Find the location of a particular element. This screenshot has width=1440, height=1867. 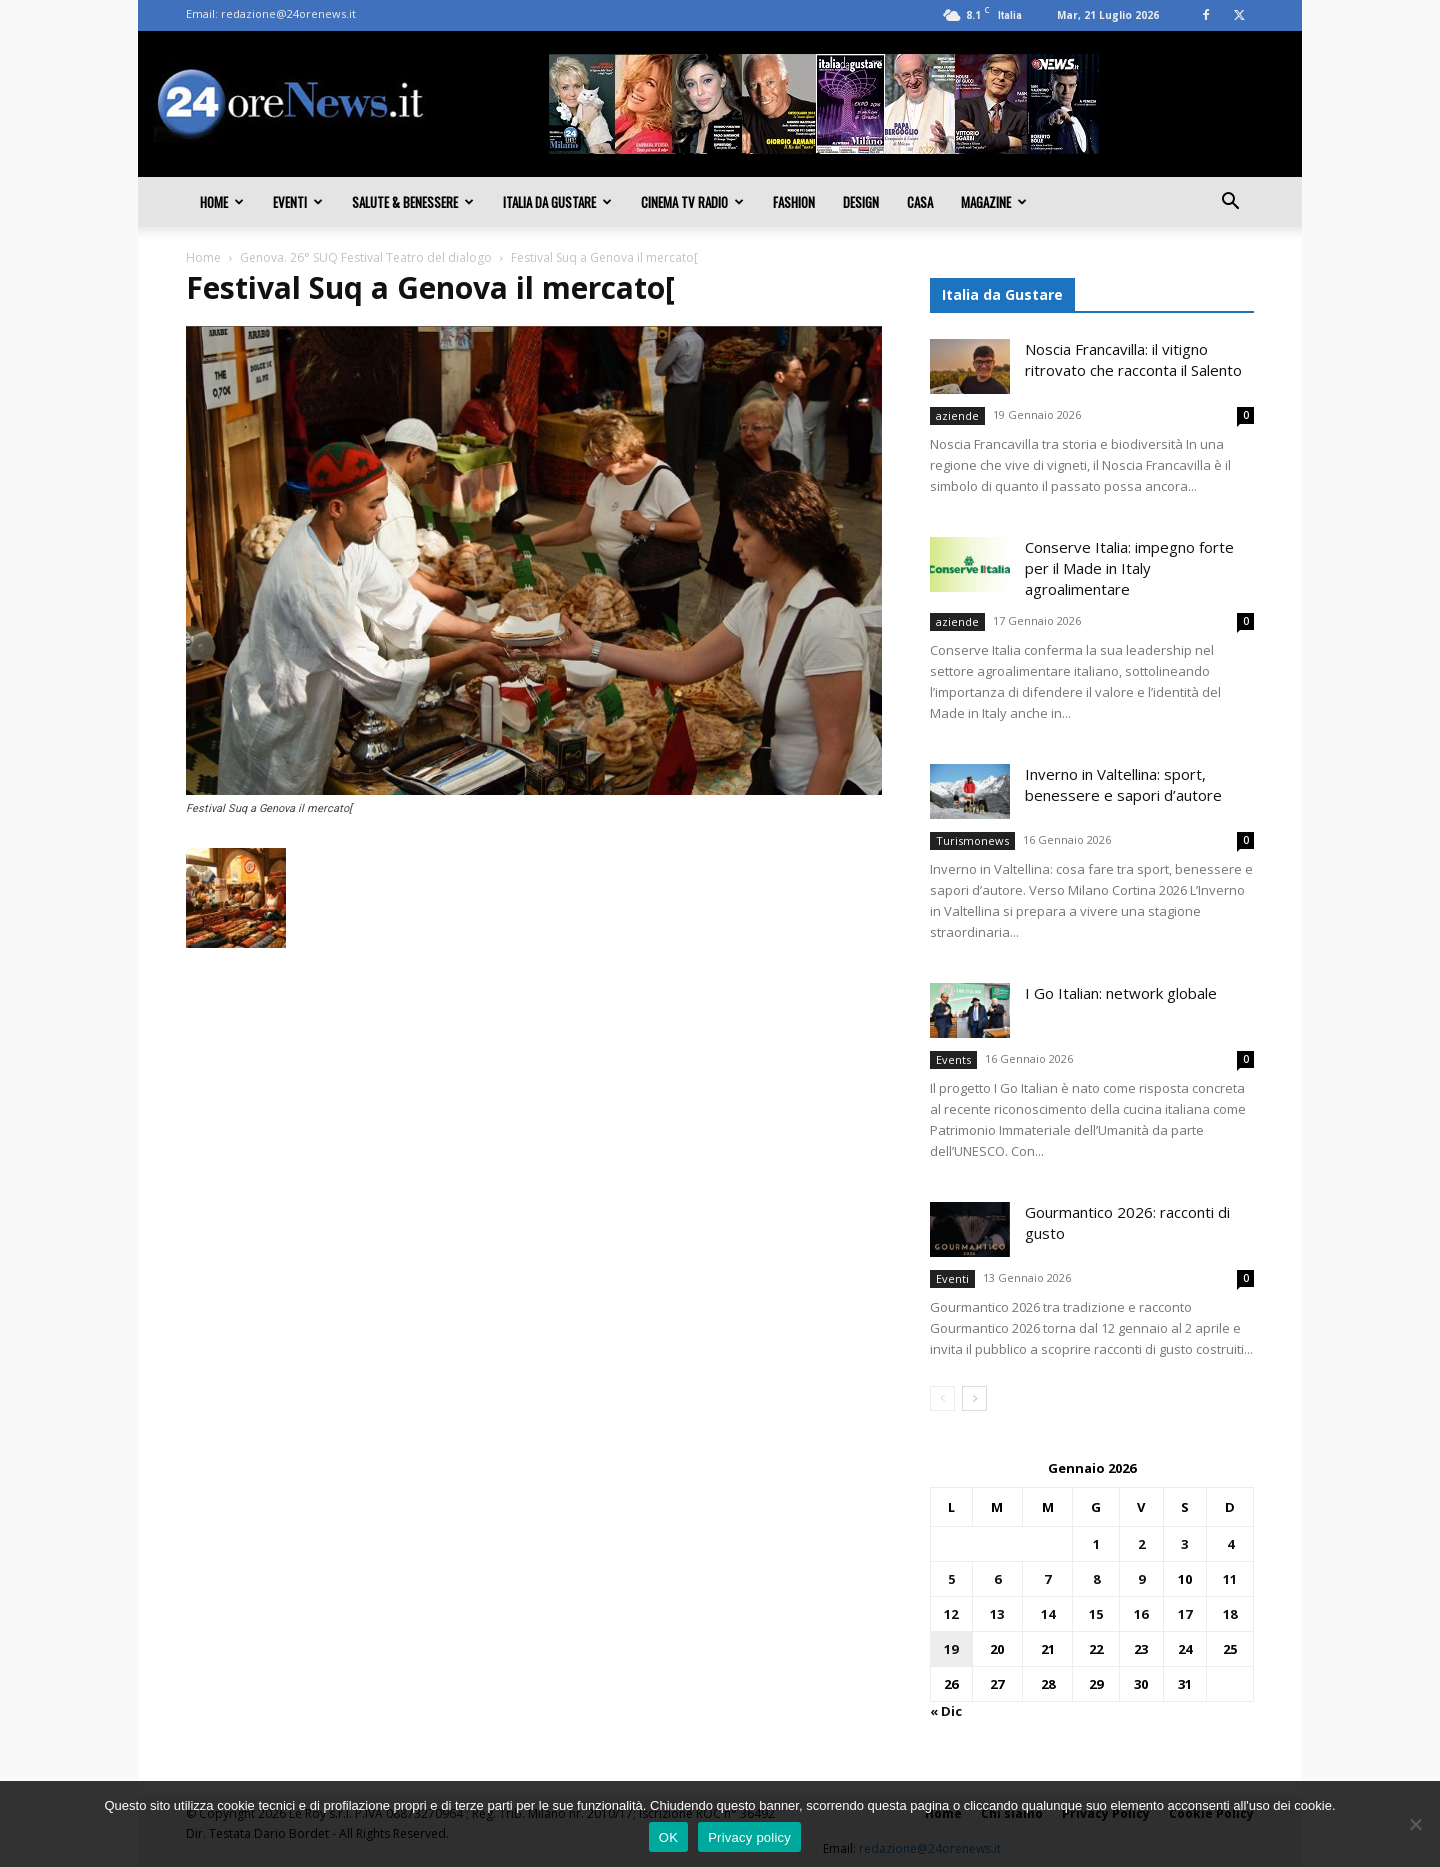

4 [Articoli pubblicati in 4 January 2026] is located at coordinates (1230, 1544).